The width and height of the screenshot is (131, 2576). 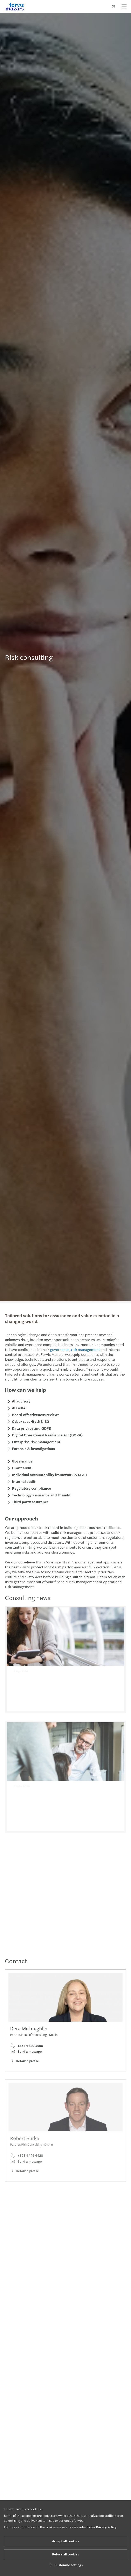 I want to click on Individual accountability framework & SEAR, so click(x=47, y=1474).